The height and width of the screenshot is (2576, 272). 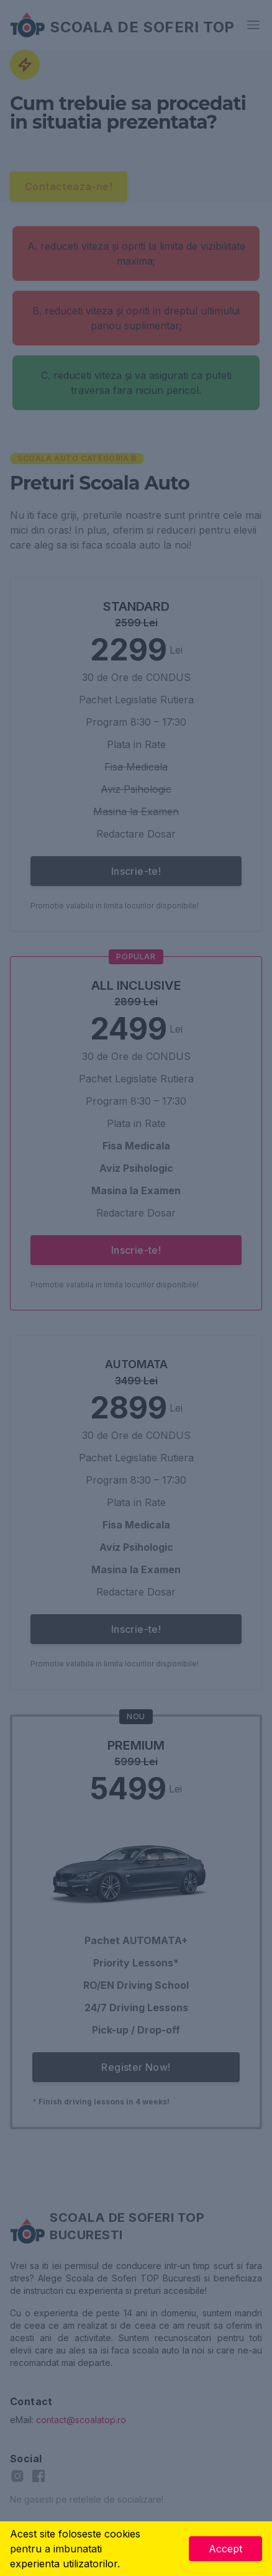 What do you see at coordinates (225, 2548) in the screenshot?
I see `Accept` at bounding box center [225, 2548].